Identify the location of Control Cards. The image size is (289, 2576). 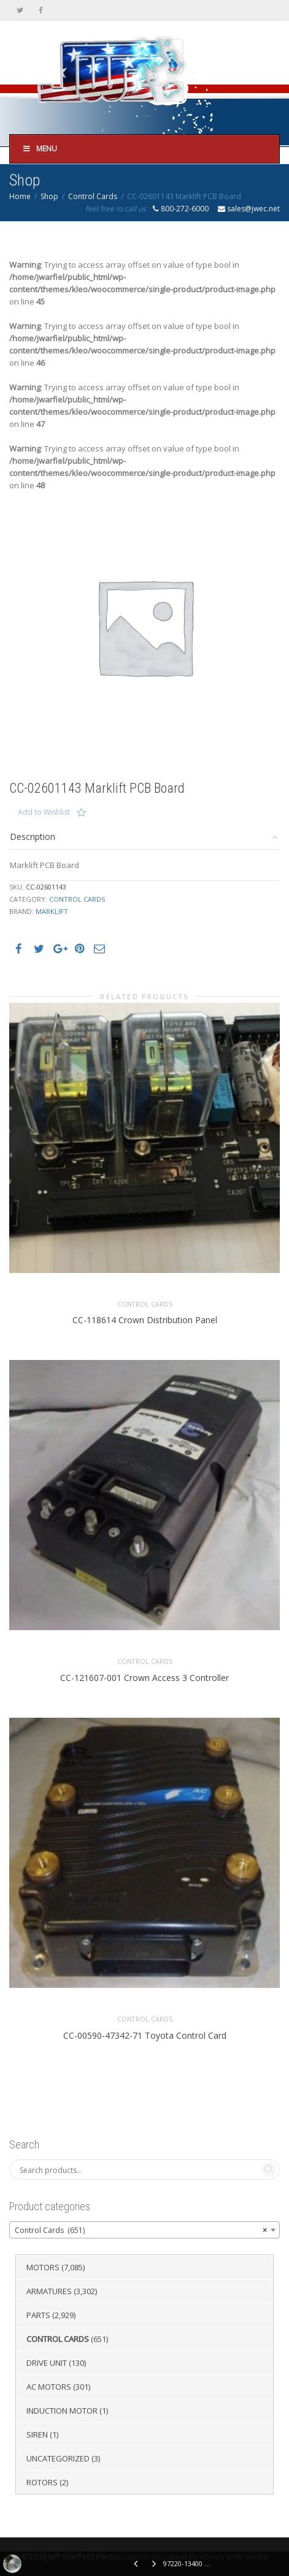
(92, 196).